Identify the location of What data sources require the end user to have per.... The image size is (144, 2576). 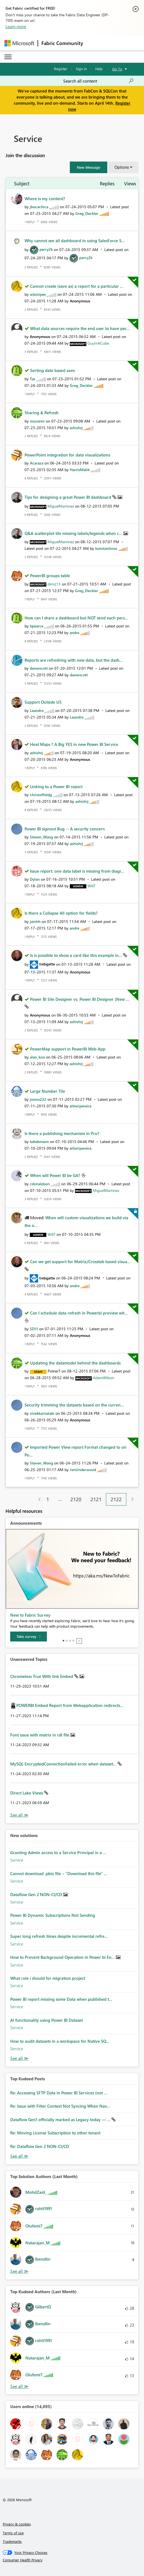
(80, 328).